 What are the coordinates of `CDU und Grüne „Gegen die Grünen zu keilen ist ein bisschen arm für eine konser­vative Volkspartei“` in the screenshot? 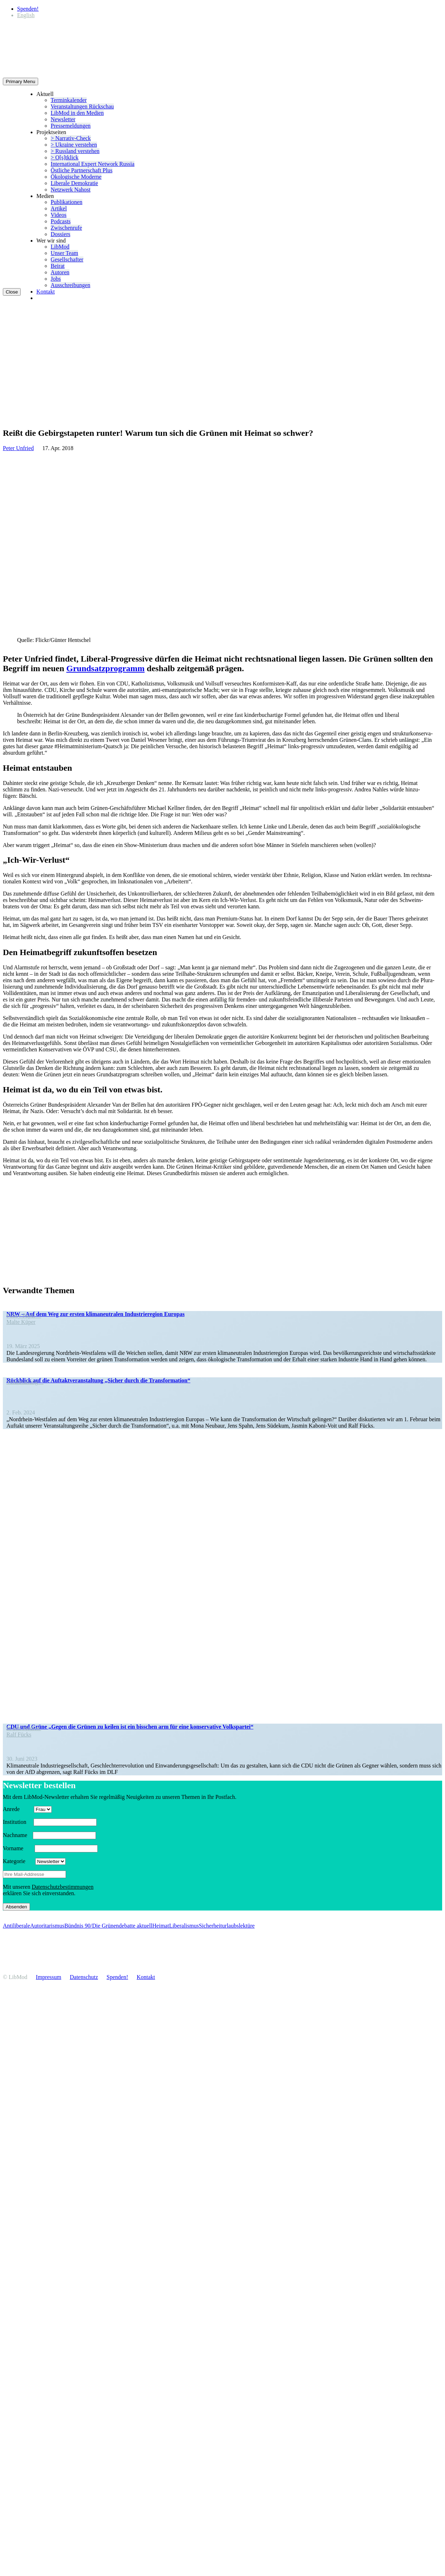 It's located at (130, 1727).